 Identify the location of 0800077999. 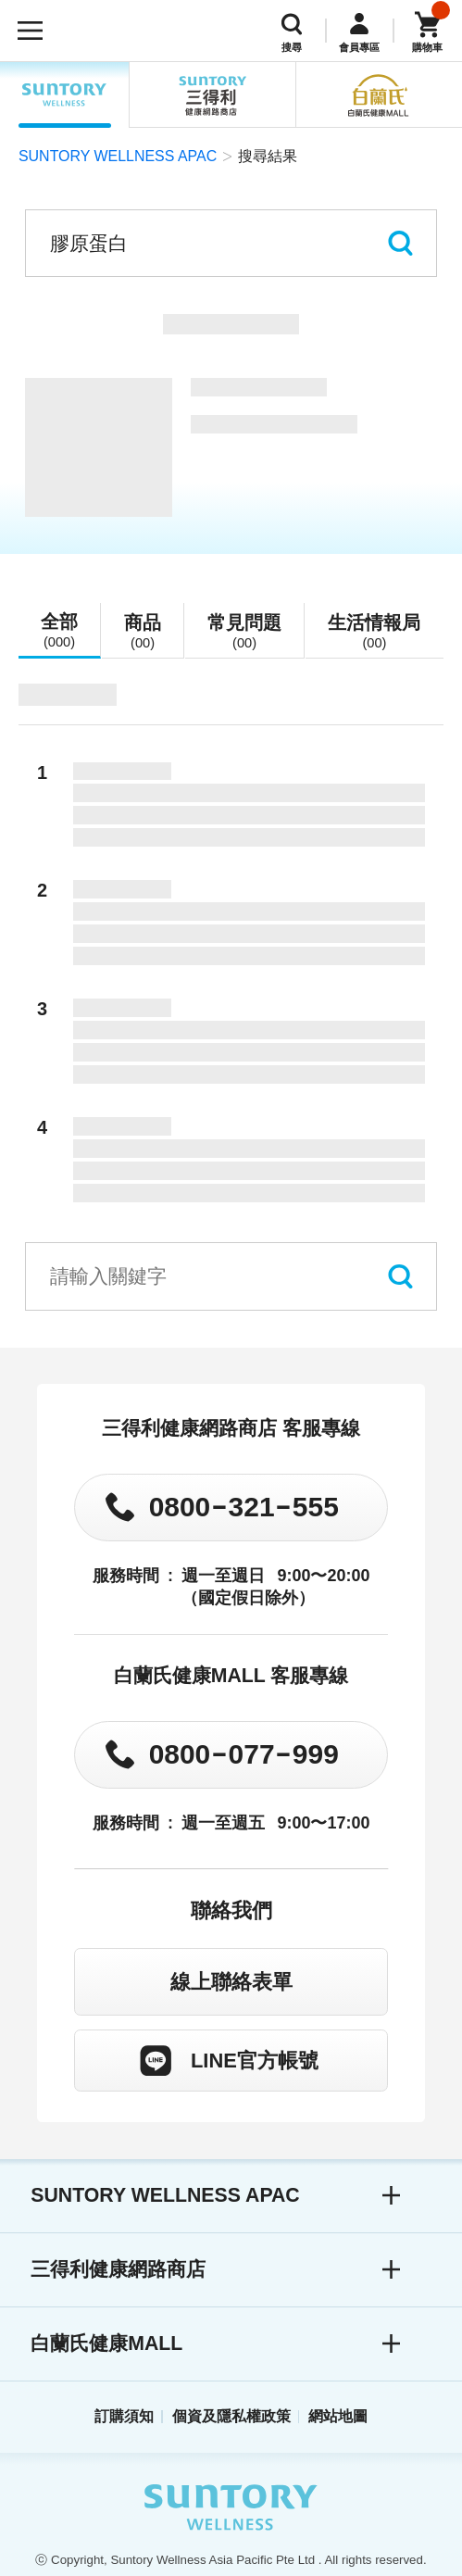
(244, 1754).